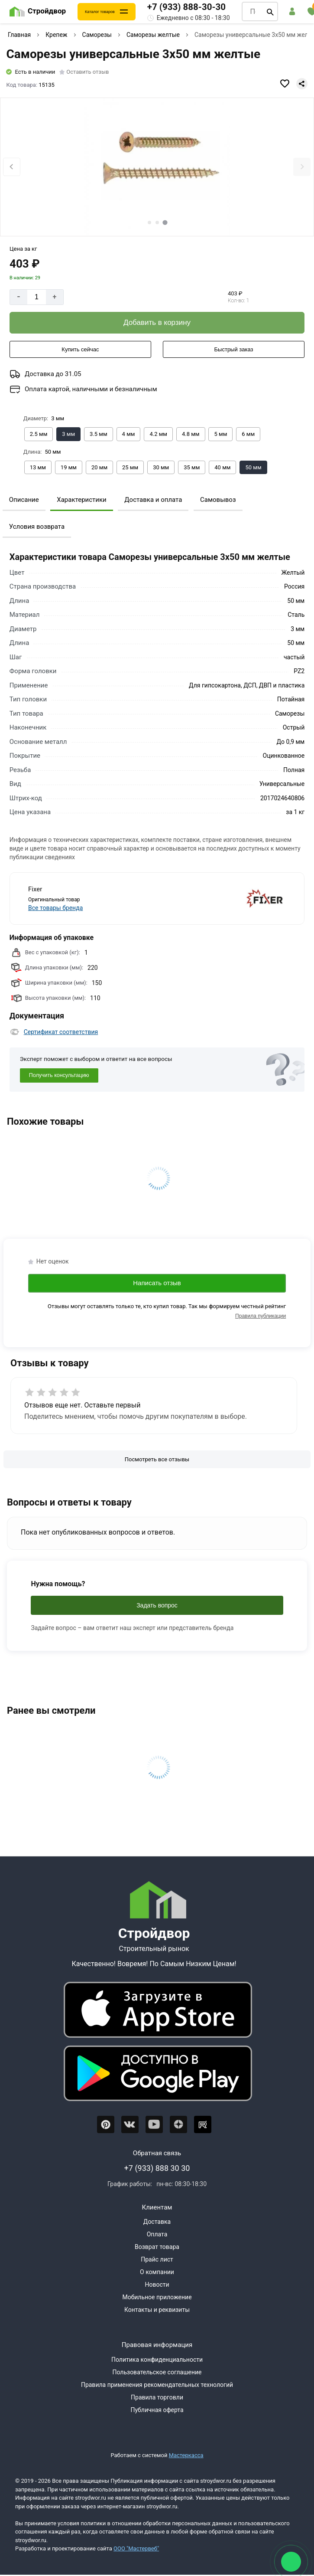  Describe the element at coordinates (218, 500) in the screenshot. I see `Самовывоз` at that location.